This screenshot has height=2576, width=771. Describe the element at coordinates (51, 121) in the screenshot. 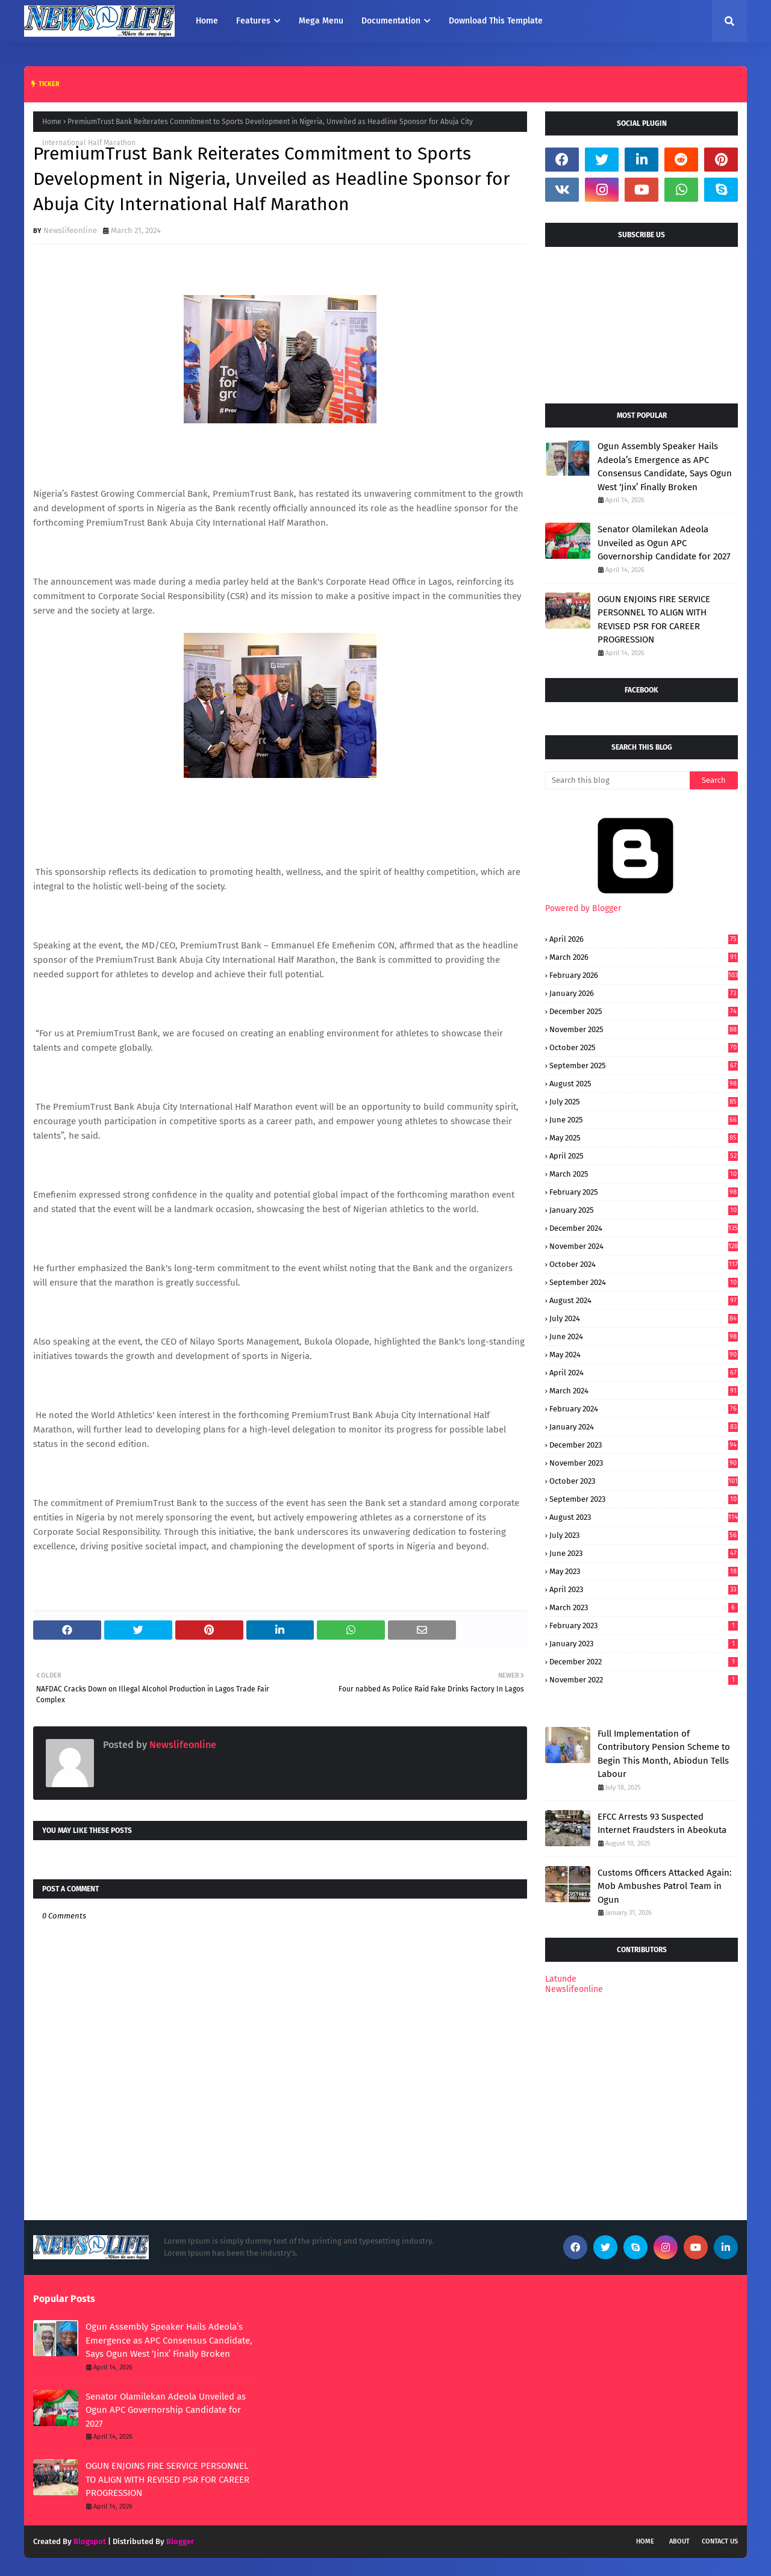

I see `Home` at that location.